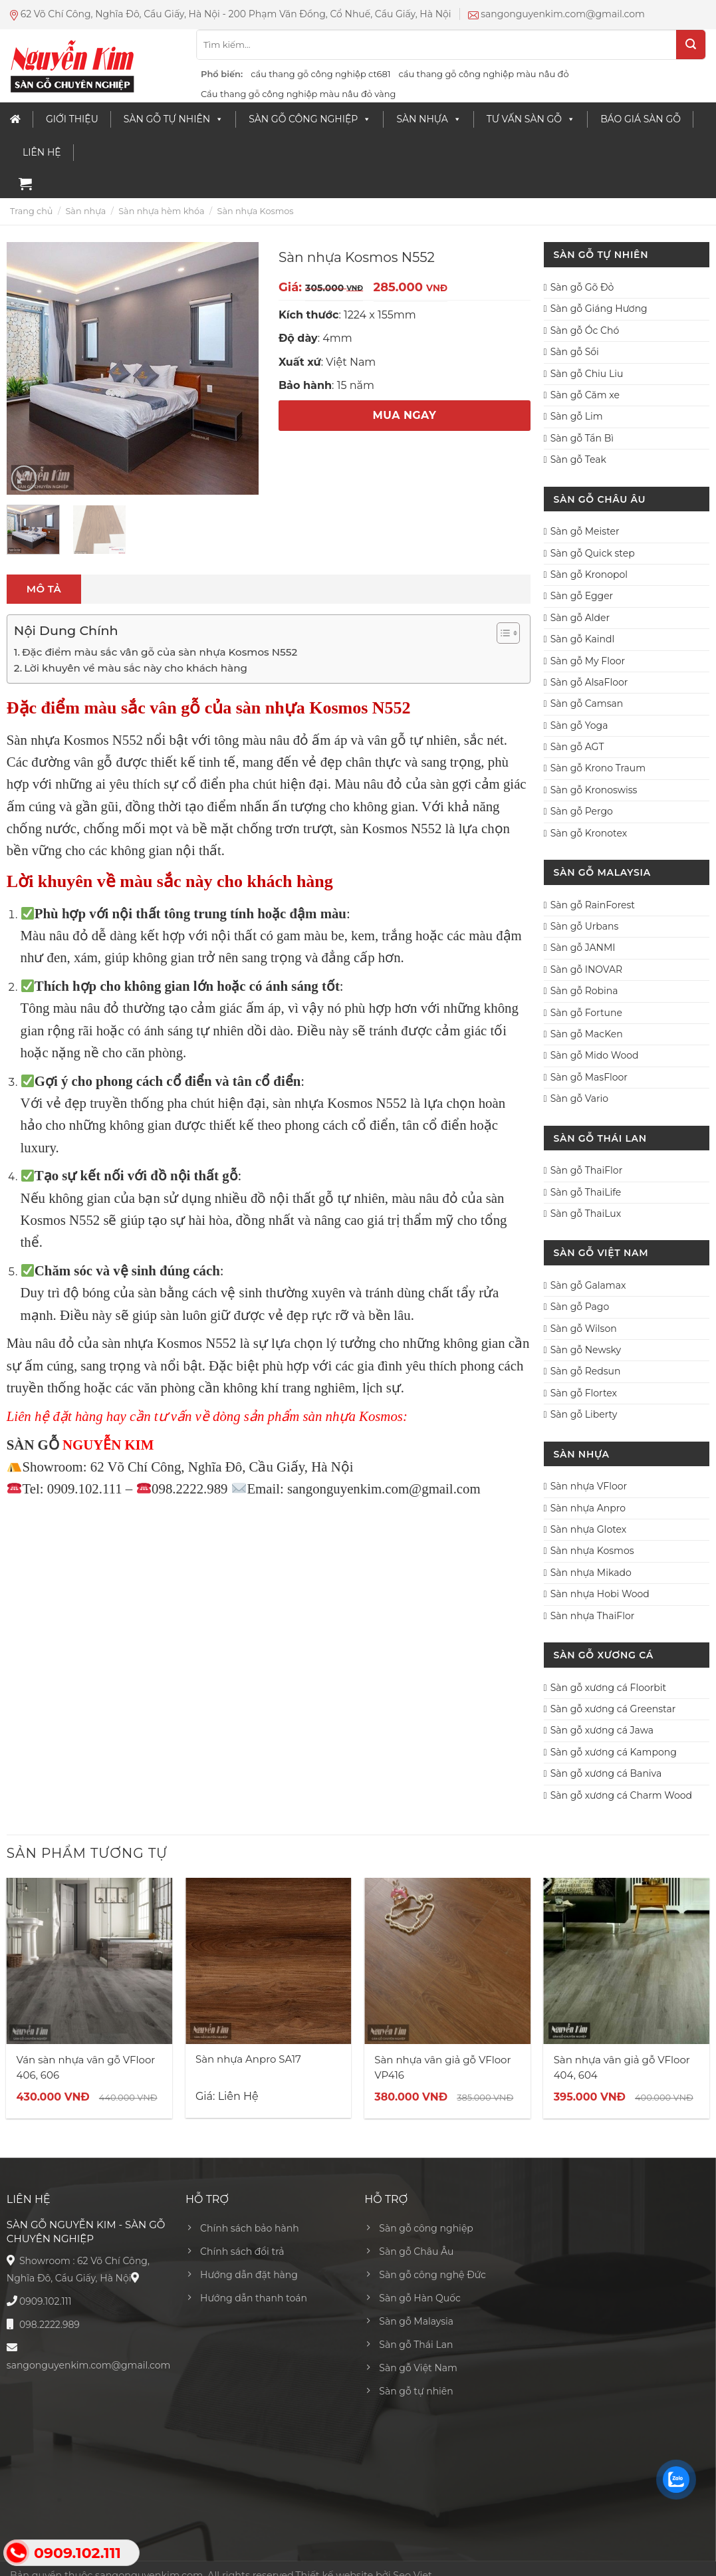  I want to click on Tư vấn sàn gỗ, so click(531, 119).